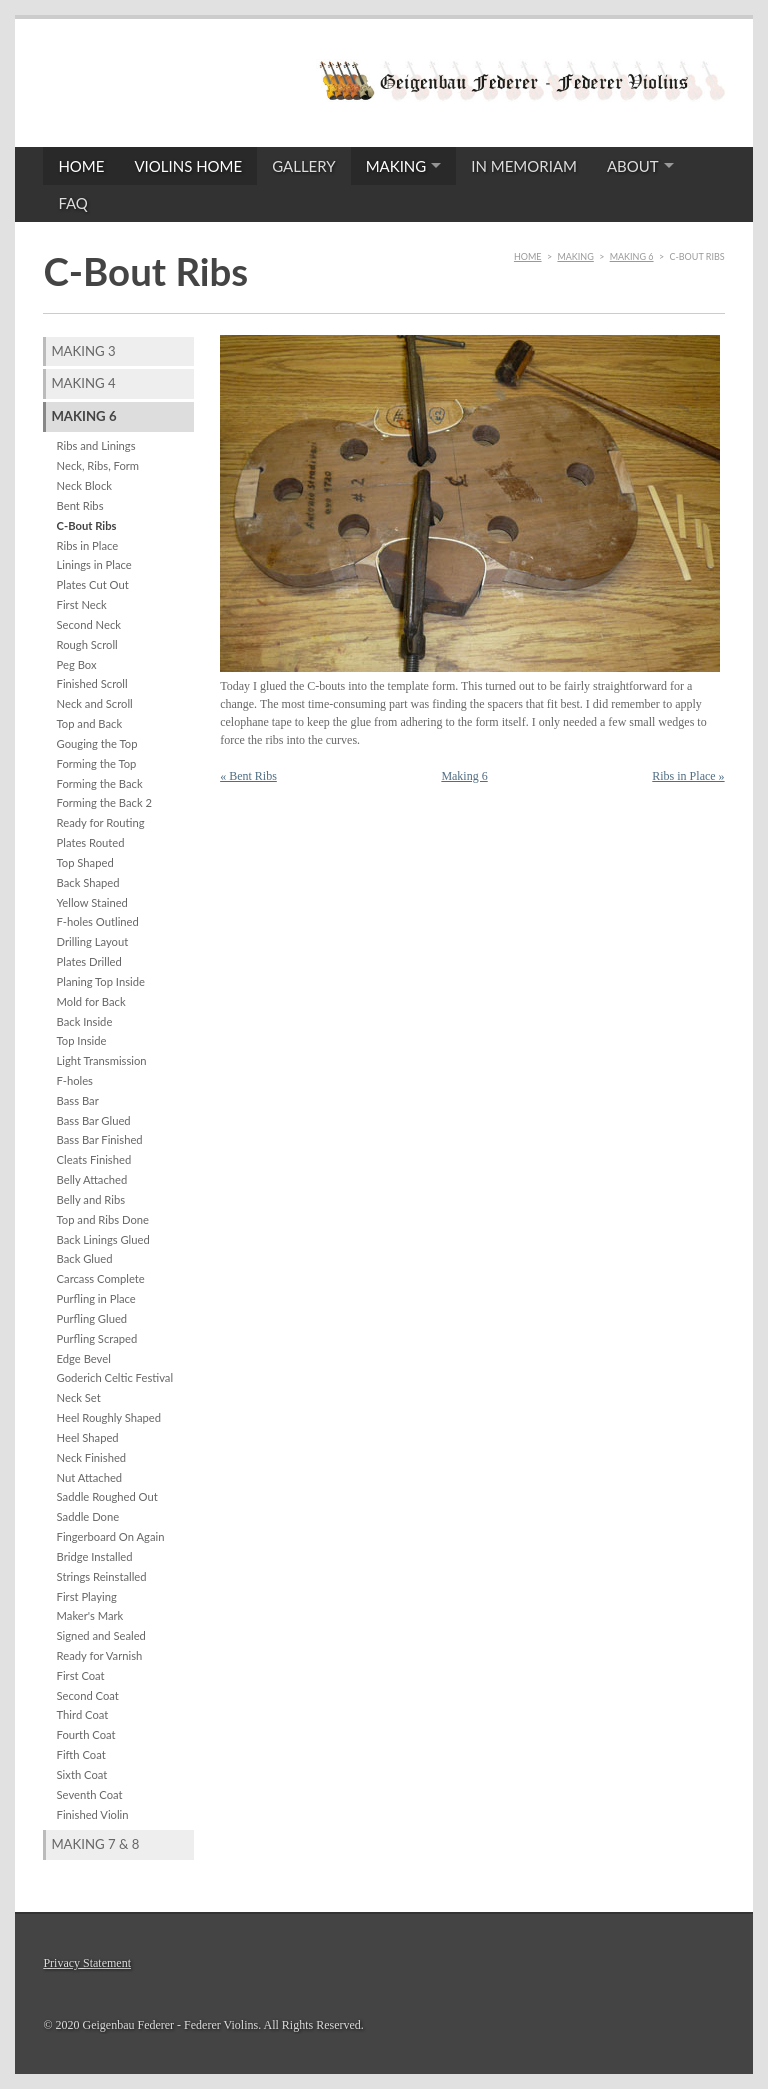  What do you see at coordinates (92, 1457) in the screenshot?
I see `Neck Finished` at bounding box center [92, 1457].